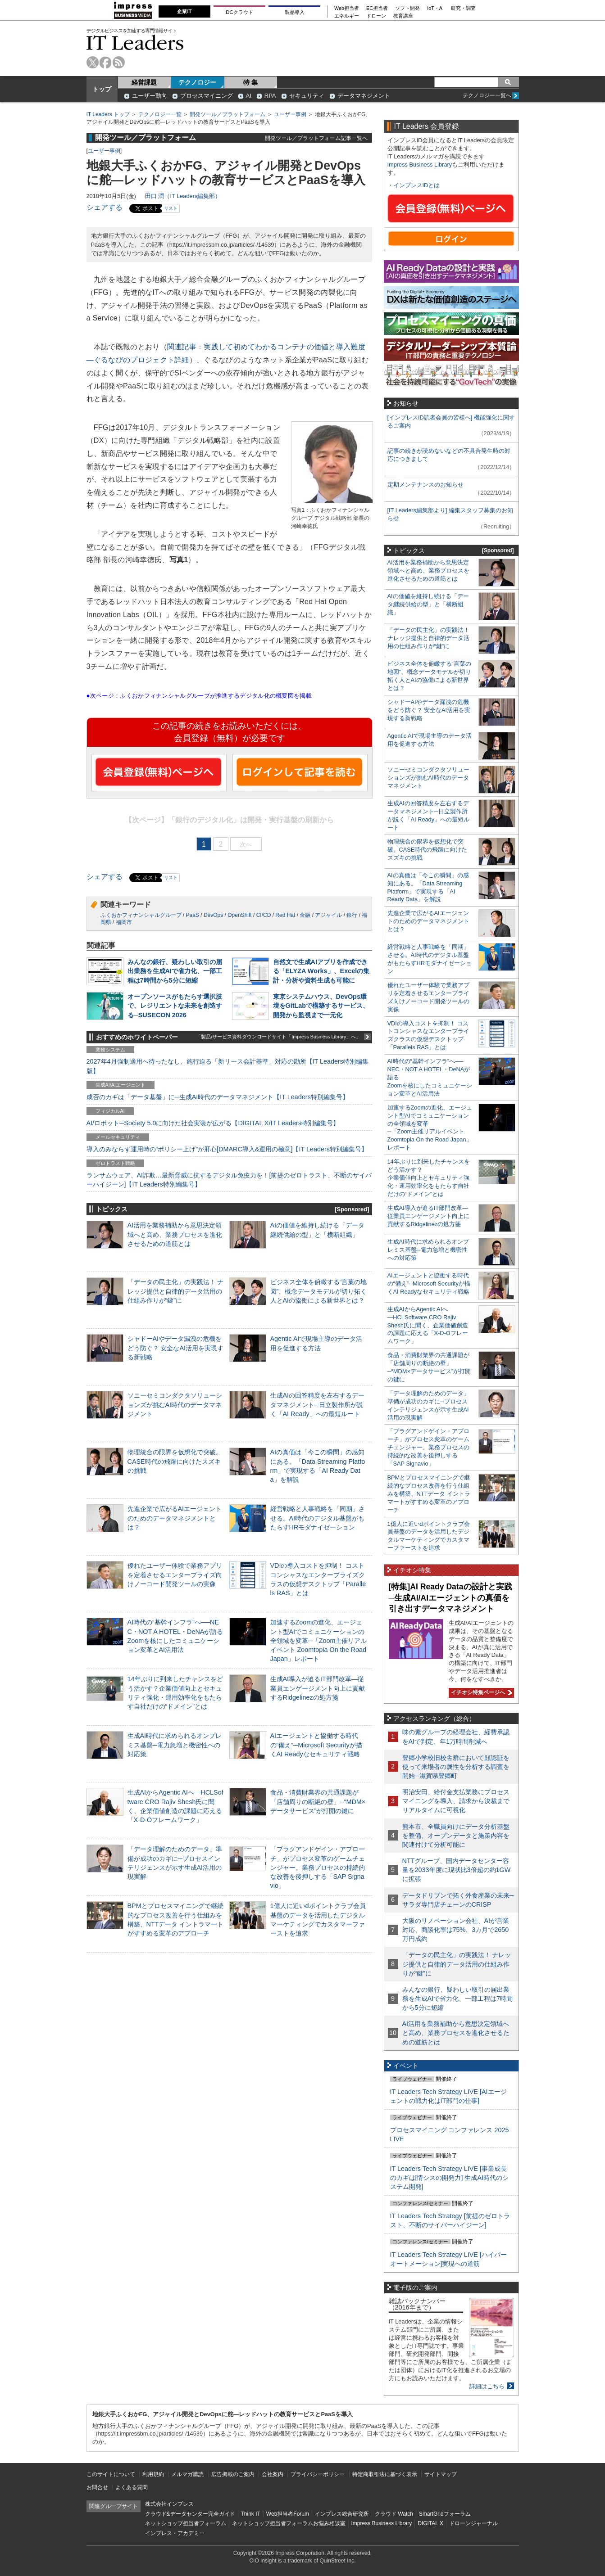 Image resolution: width=605 pixels, height=2576 pixels. Describe the element at coordinates (174, 970) in the screenshot. I see `みんなの銀行、疑わしい取引の届出業務を生成AIで省力化、一部工程は7時間から5分に短縮` at that location.